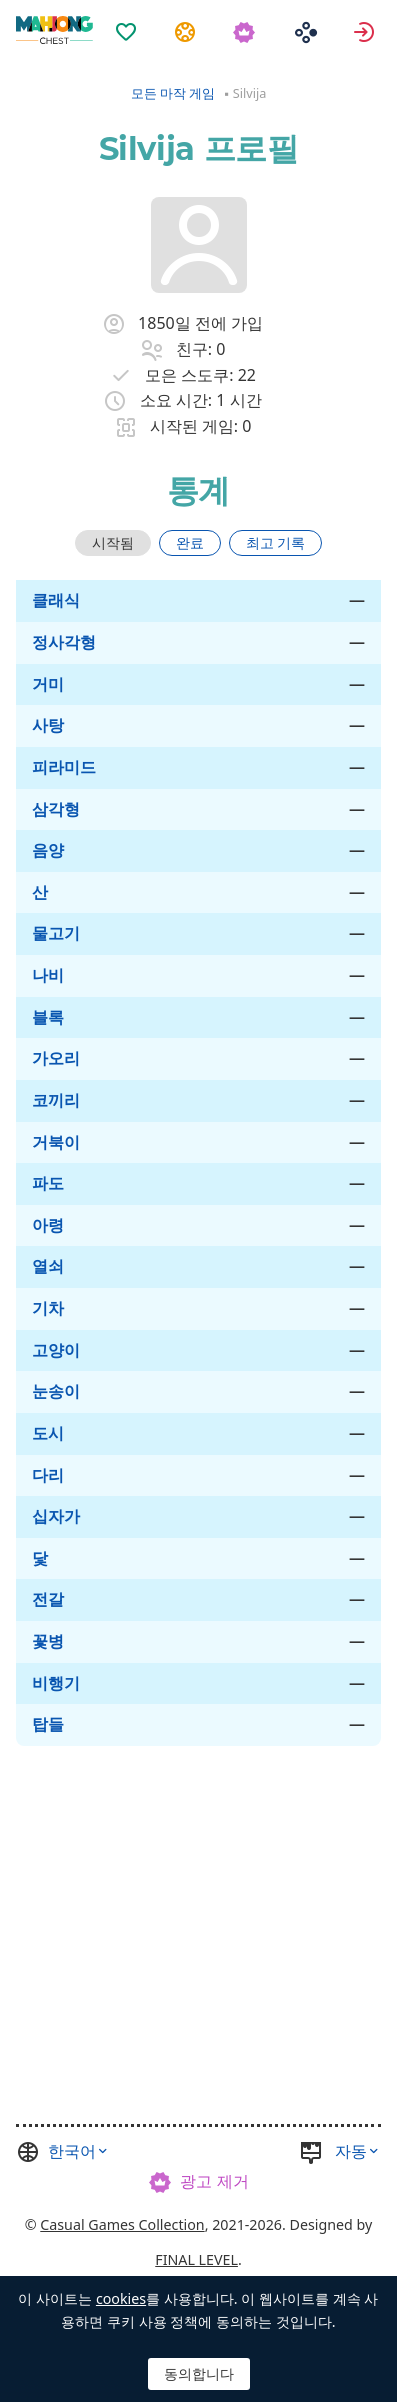  I want to click on 파도, so click(48, 1183).